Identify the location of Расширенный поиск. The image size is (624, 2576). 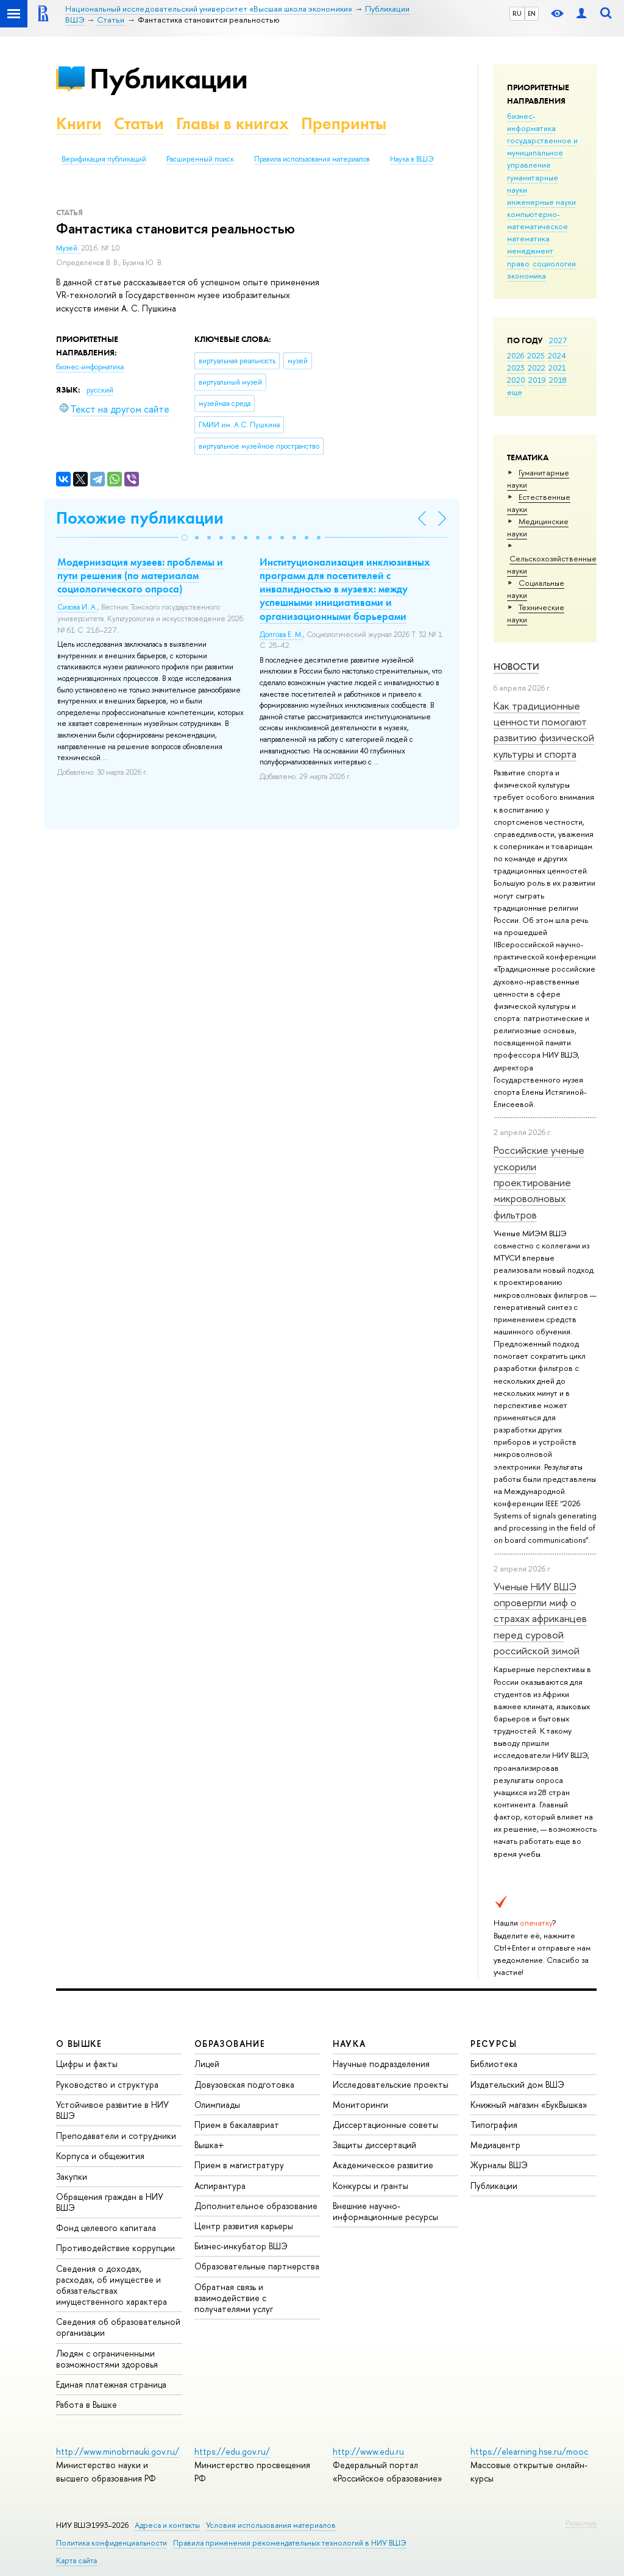
(200, 159).